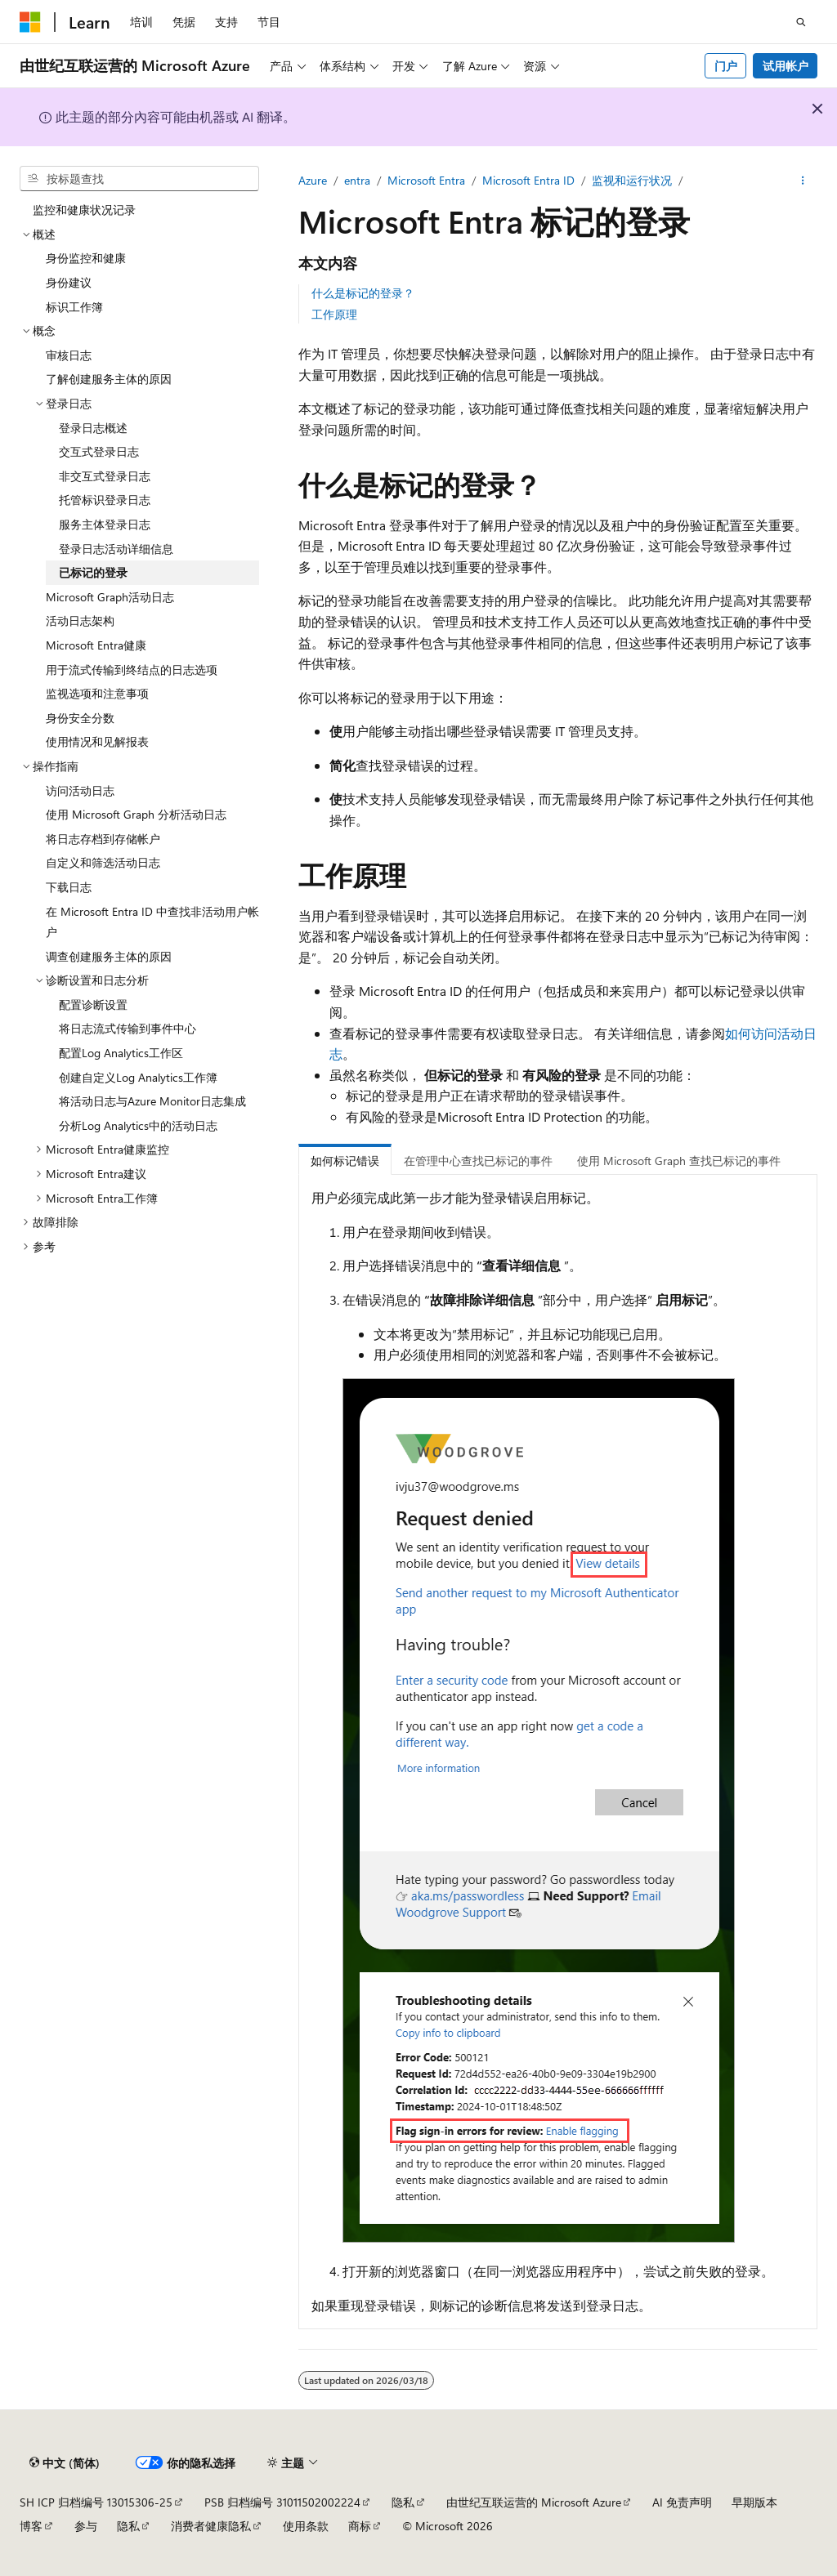 The width and height of the screenshot is (837, 2576). I want to click on [更多操作], so click(803, 180).